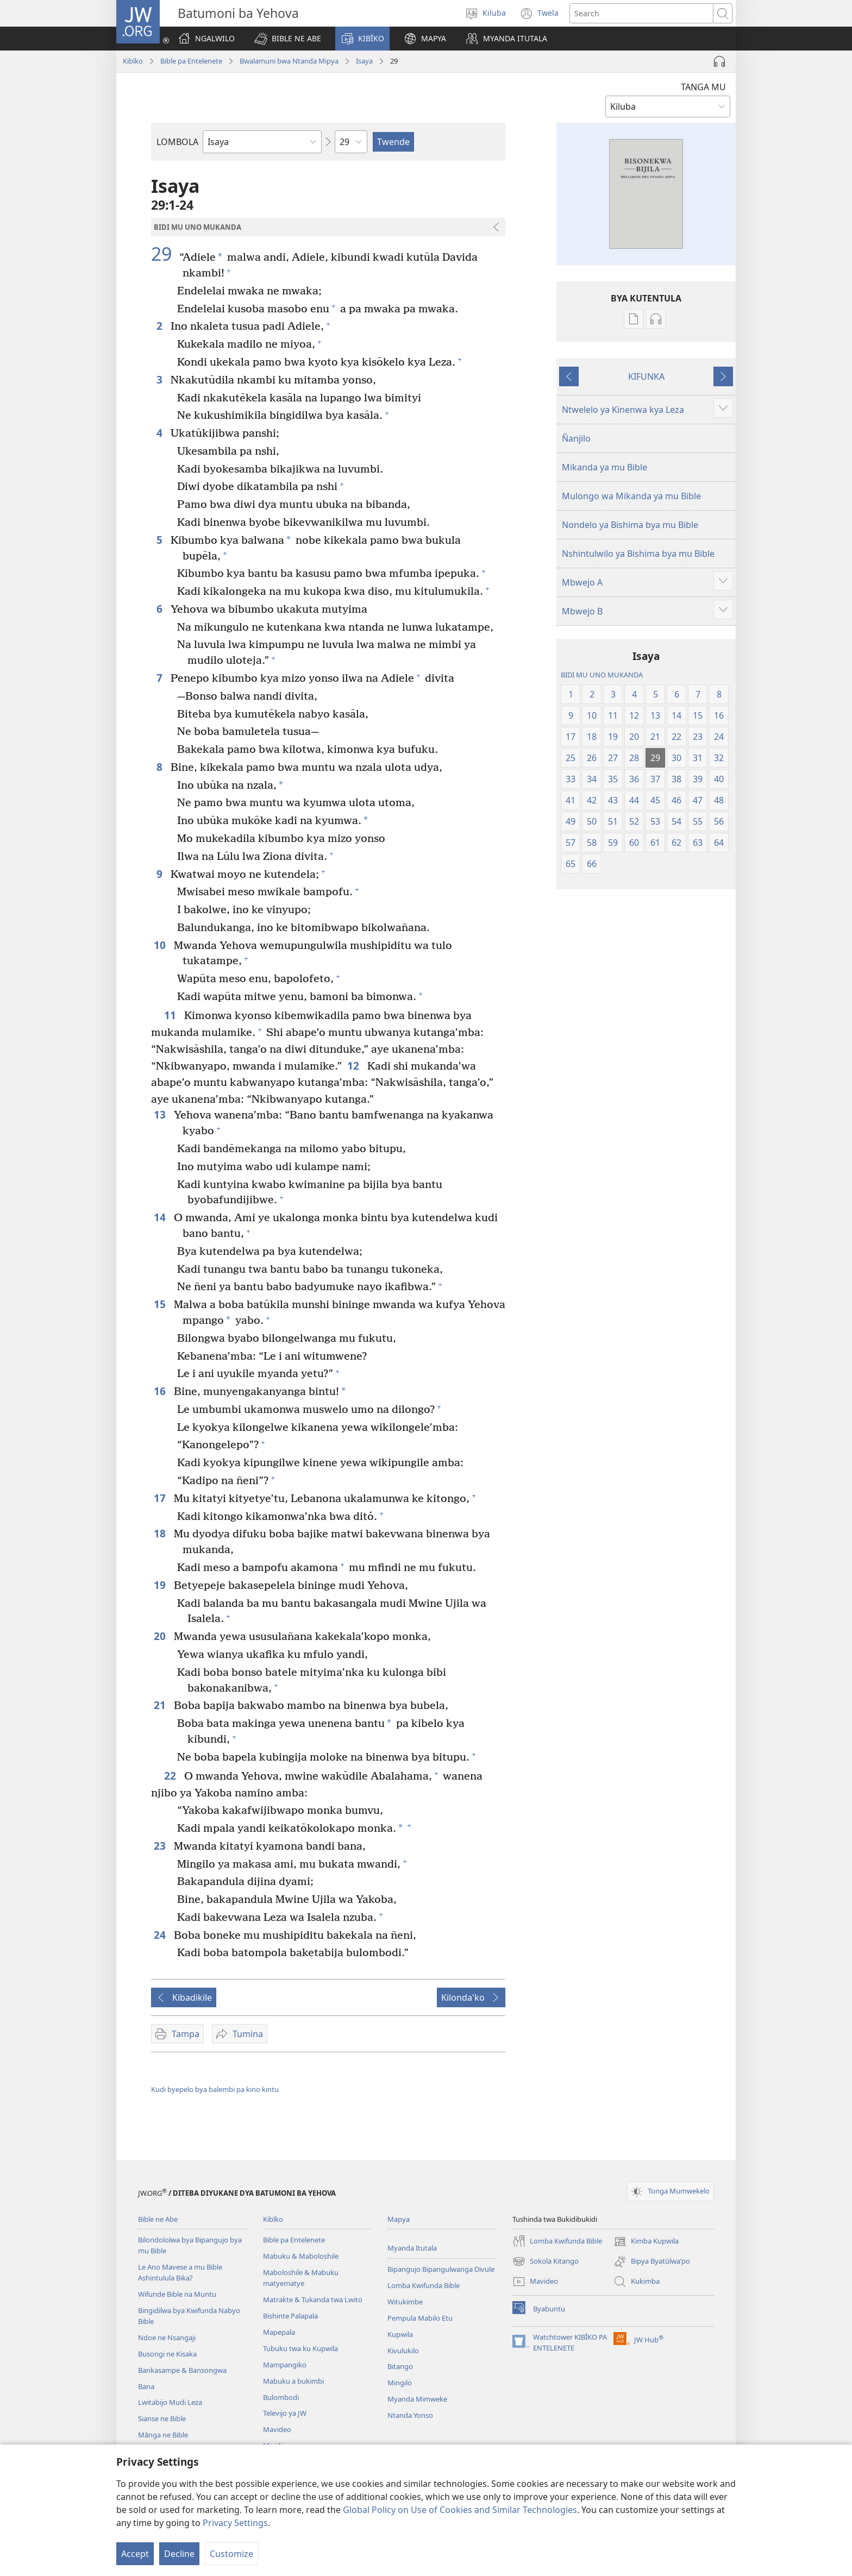 Image resolution: width=852 pixels, height=2576 pixels. I want to click on 23, so click(161, 1845).